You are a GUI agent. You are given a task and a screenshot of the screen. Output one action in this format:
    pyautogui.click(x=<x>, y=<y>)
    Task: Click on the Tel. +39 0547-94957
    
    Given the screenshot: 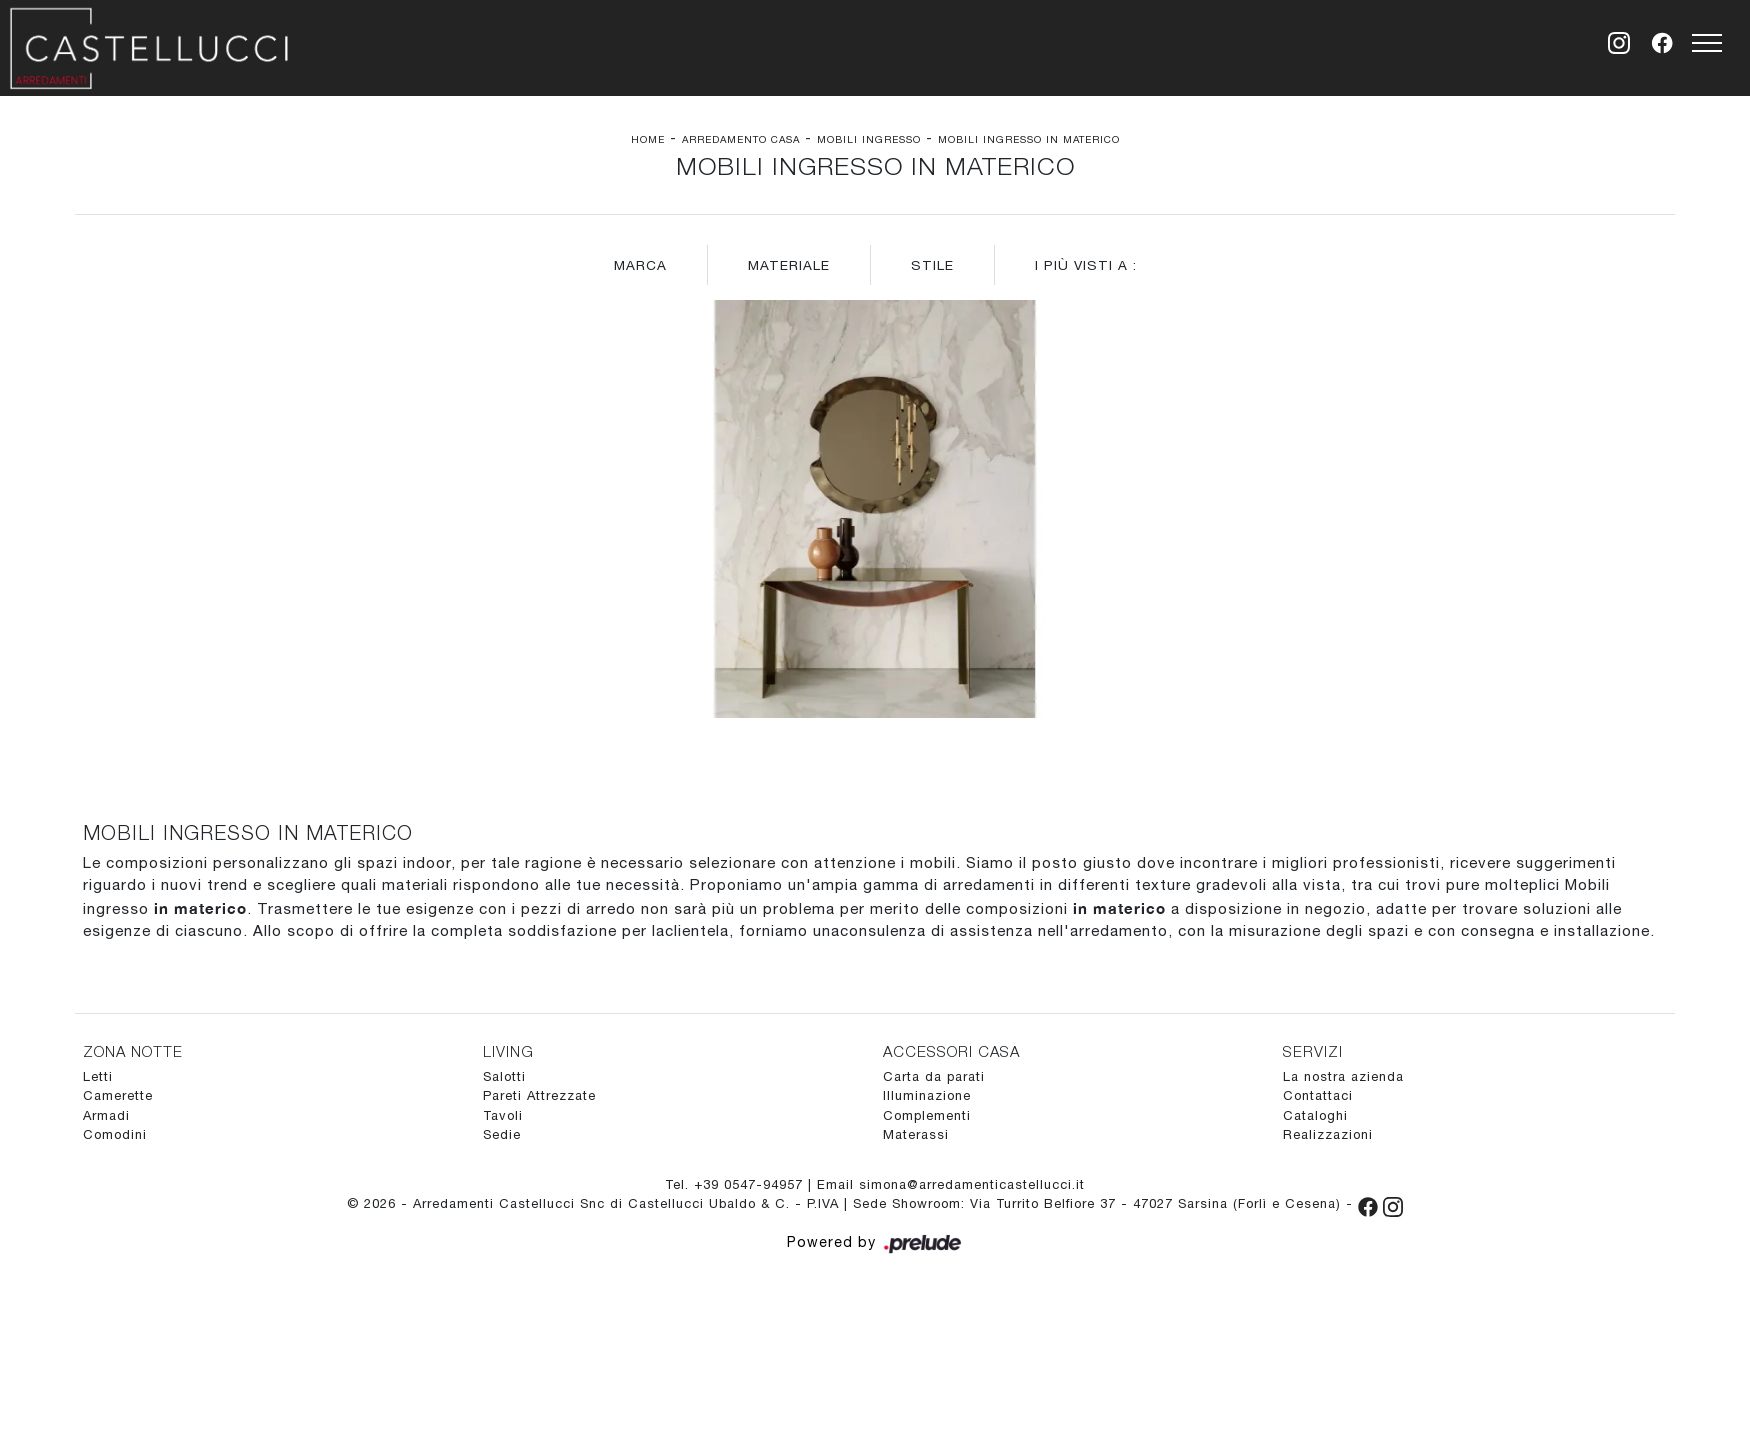 What is the action you would take?
    pyautogui.click(x=736, y=1184)
    